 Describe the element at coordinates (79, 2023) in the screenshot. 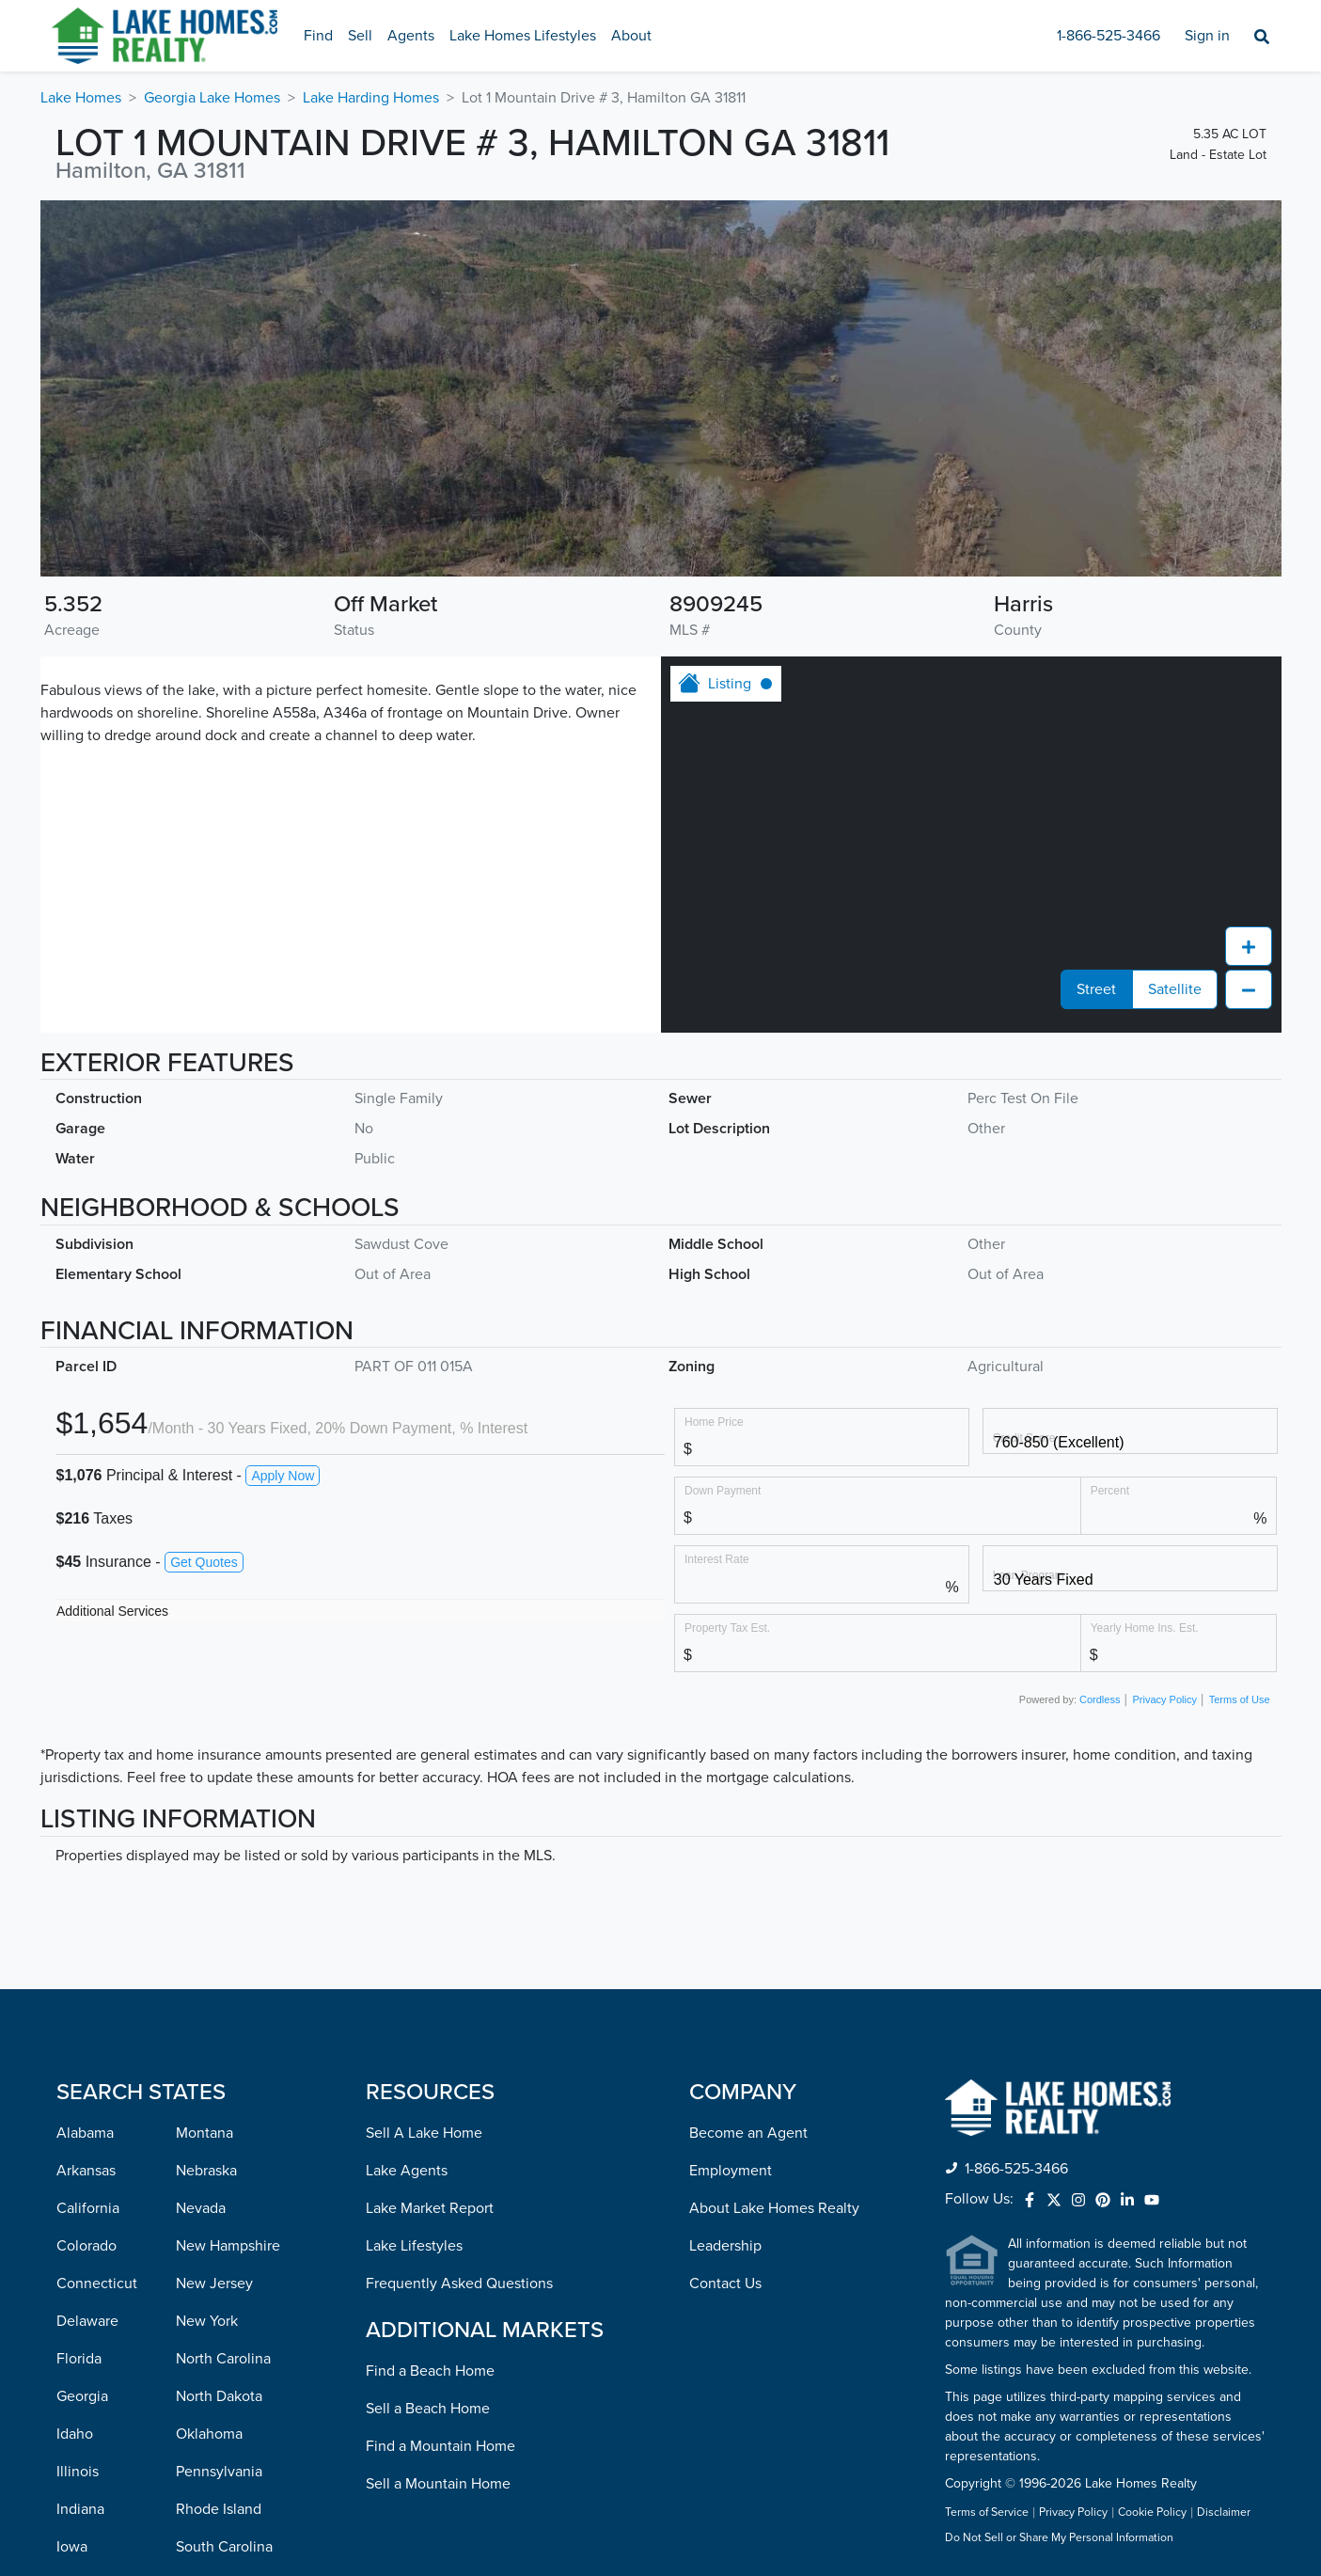

I see `Florida` at that location.